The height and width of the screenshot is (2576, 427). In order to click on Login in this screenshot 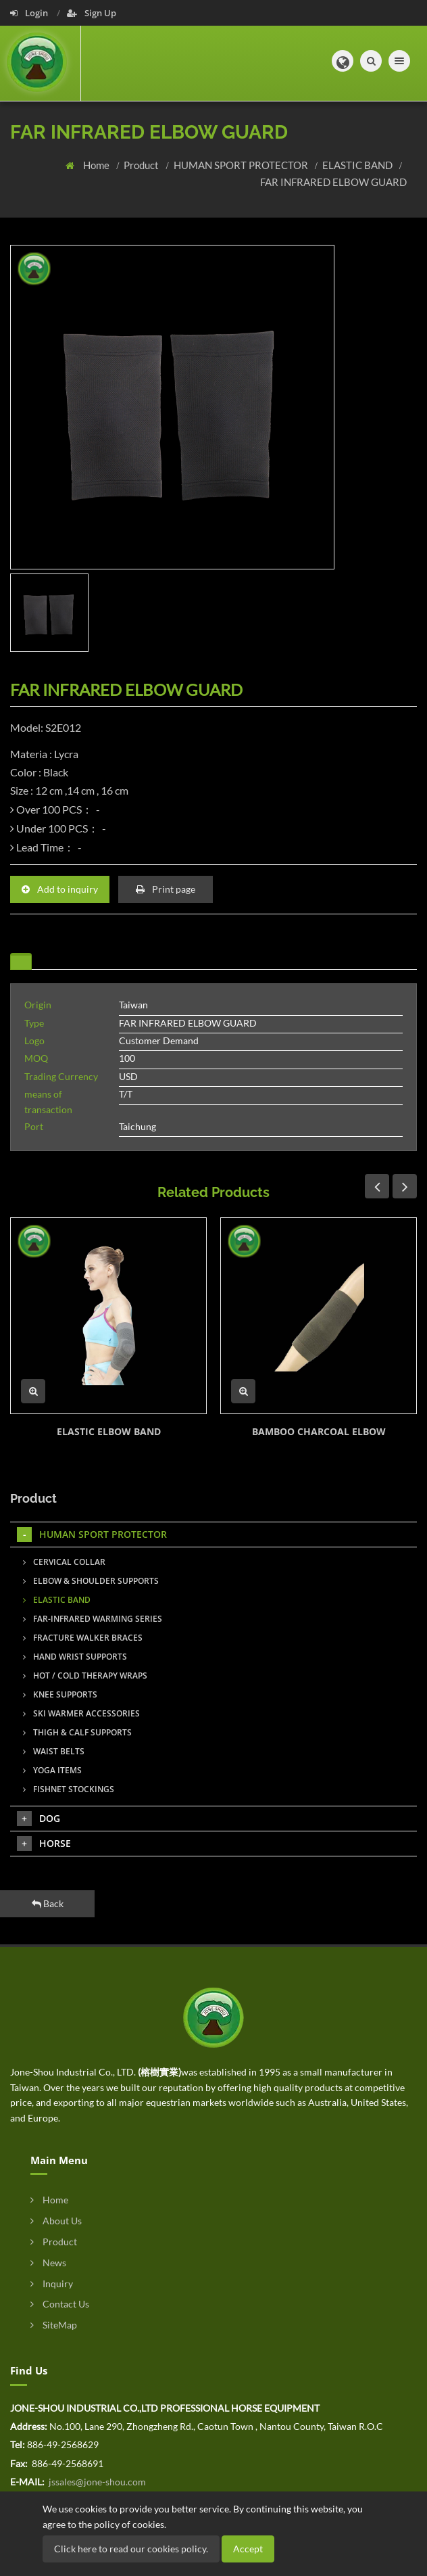, I will do `click(30, 13)`.